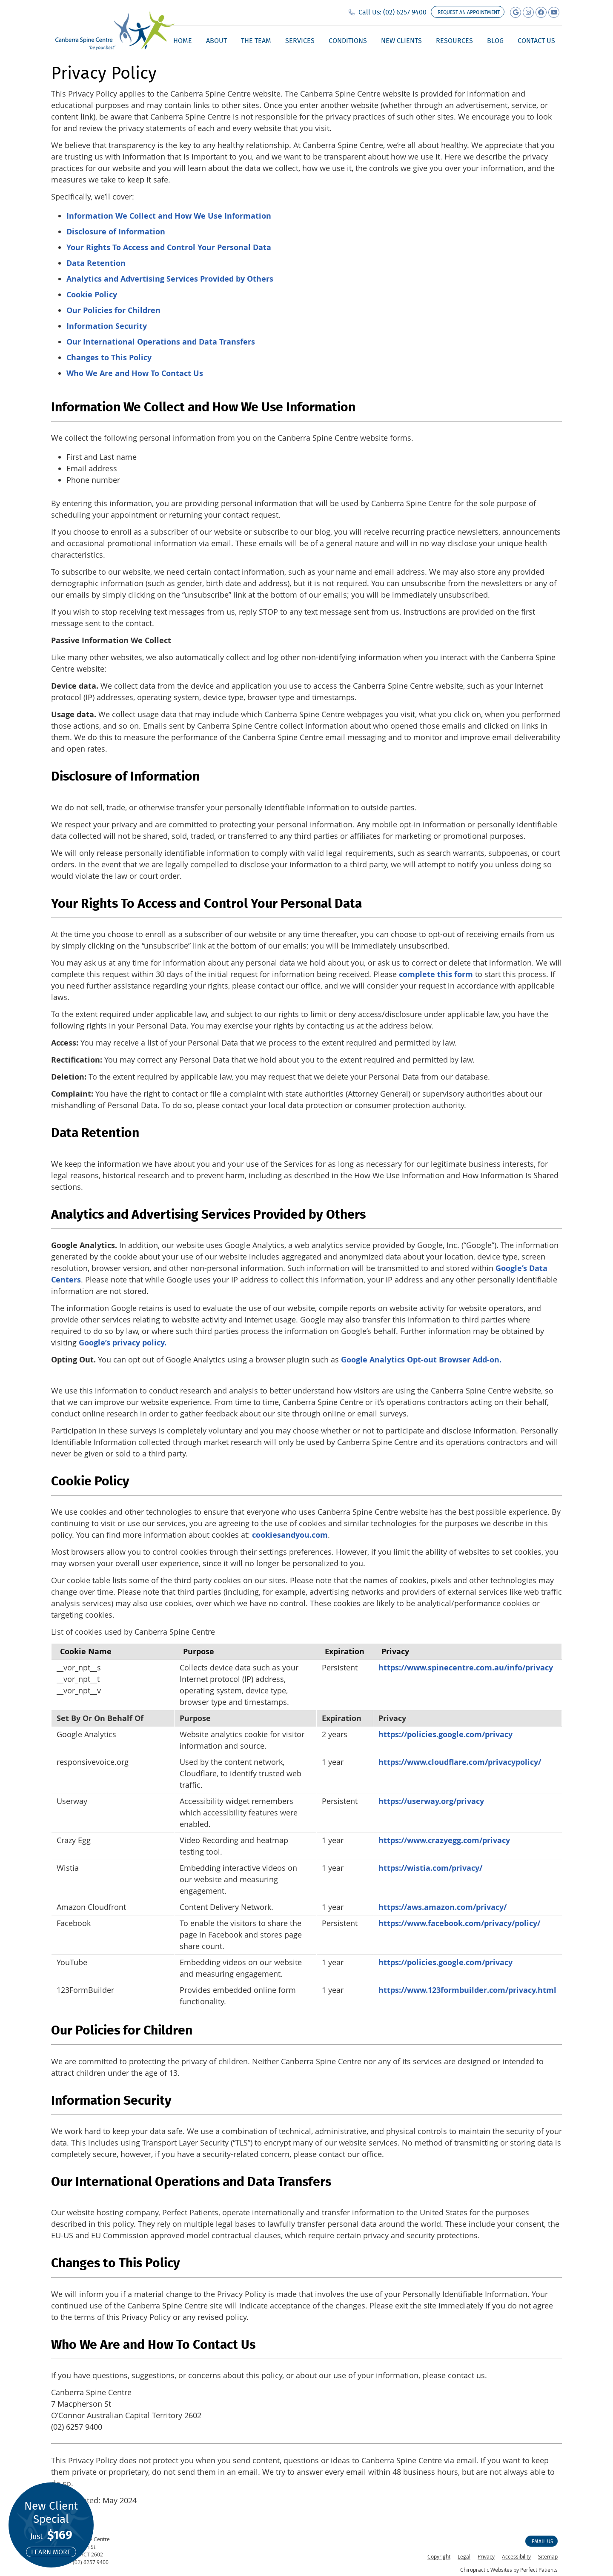  I want to click on Changes to This Policy, so click(109, 357).